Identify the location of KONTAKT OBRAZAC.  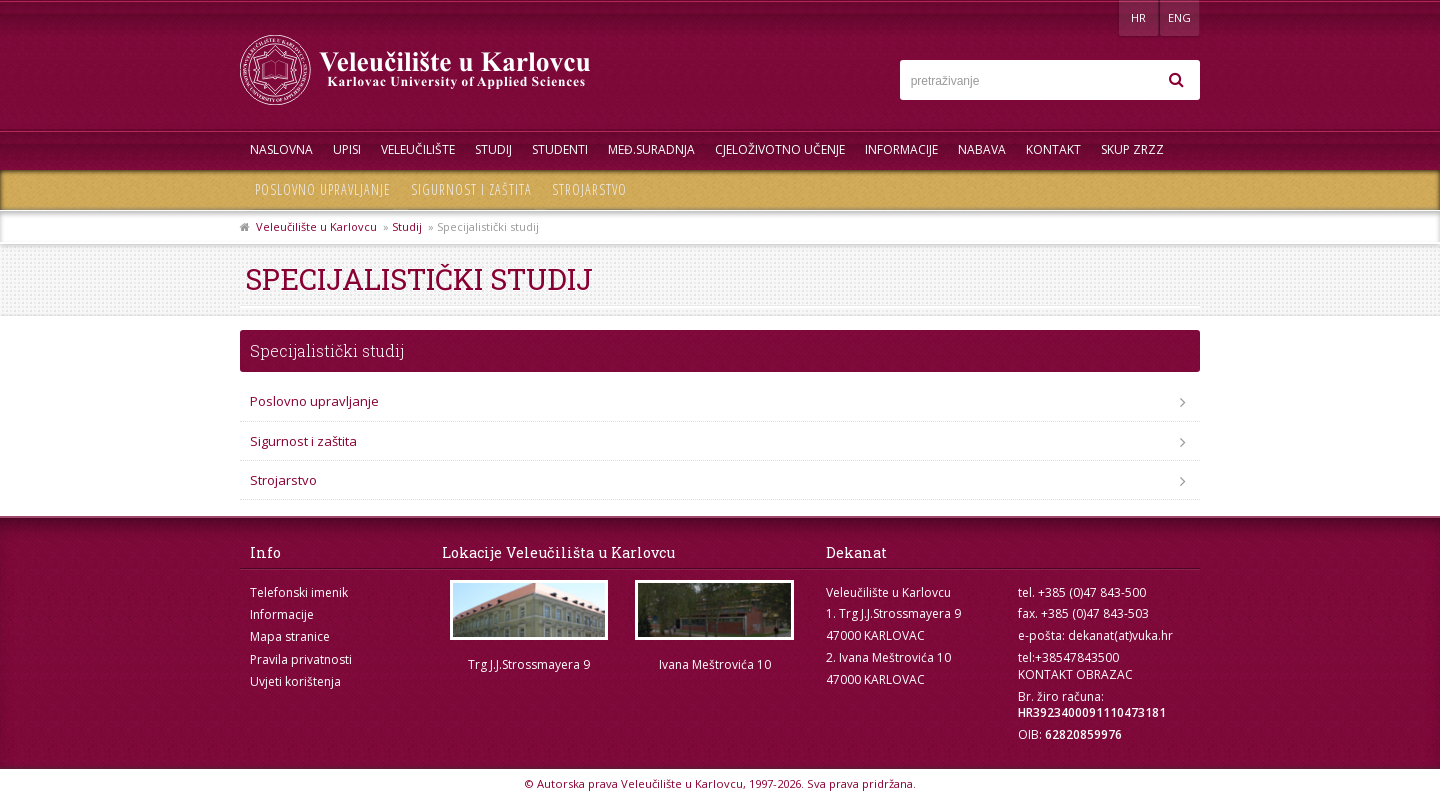
(1075, 674).